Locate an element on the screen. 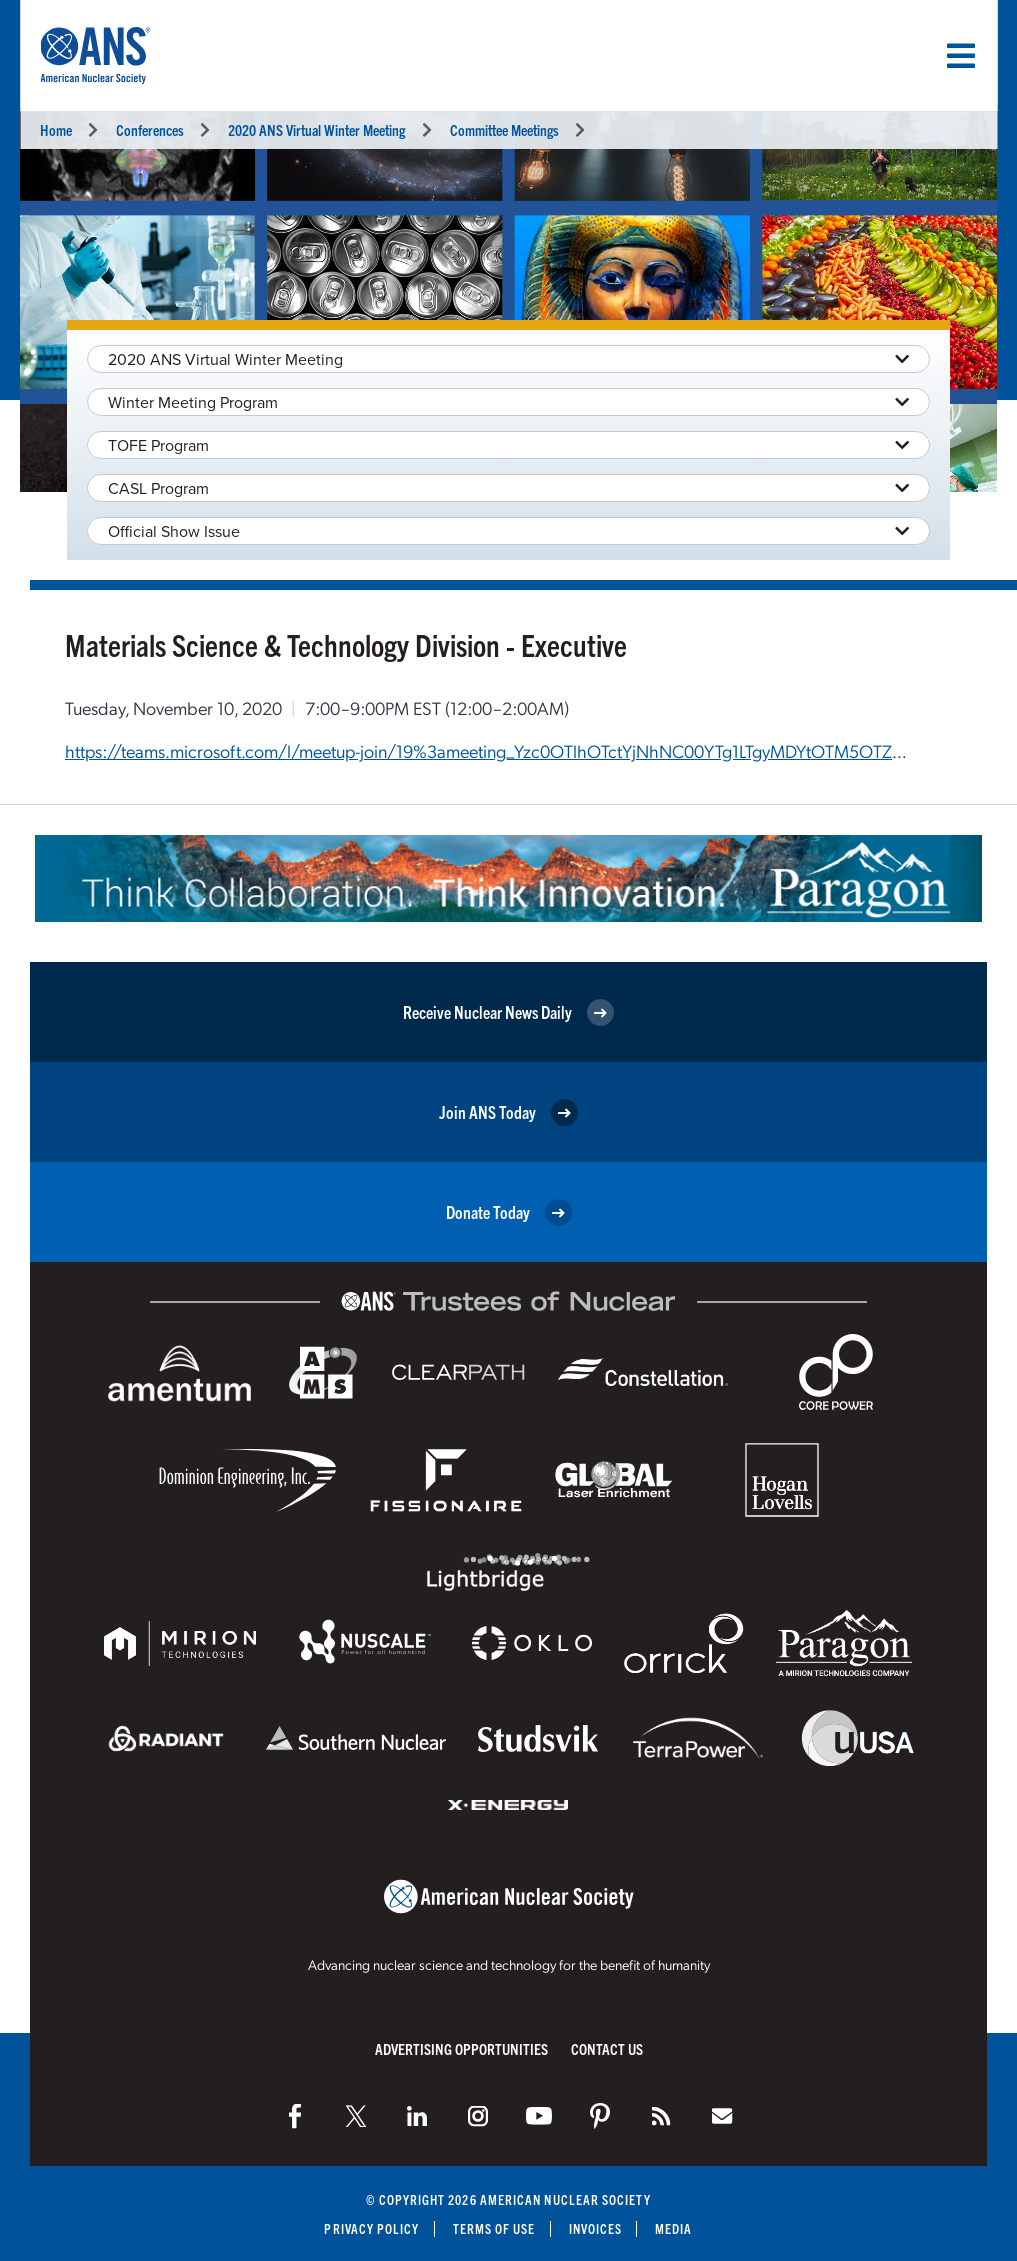 The width and height of the screenshot is (1017, 2261). Advertising Opportunities is located at coordinates (461, 2048).